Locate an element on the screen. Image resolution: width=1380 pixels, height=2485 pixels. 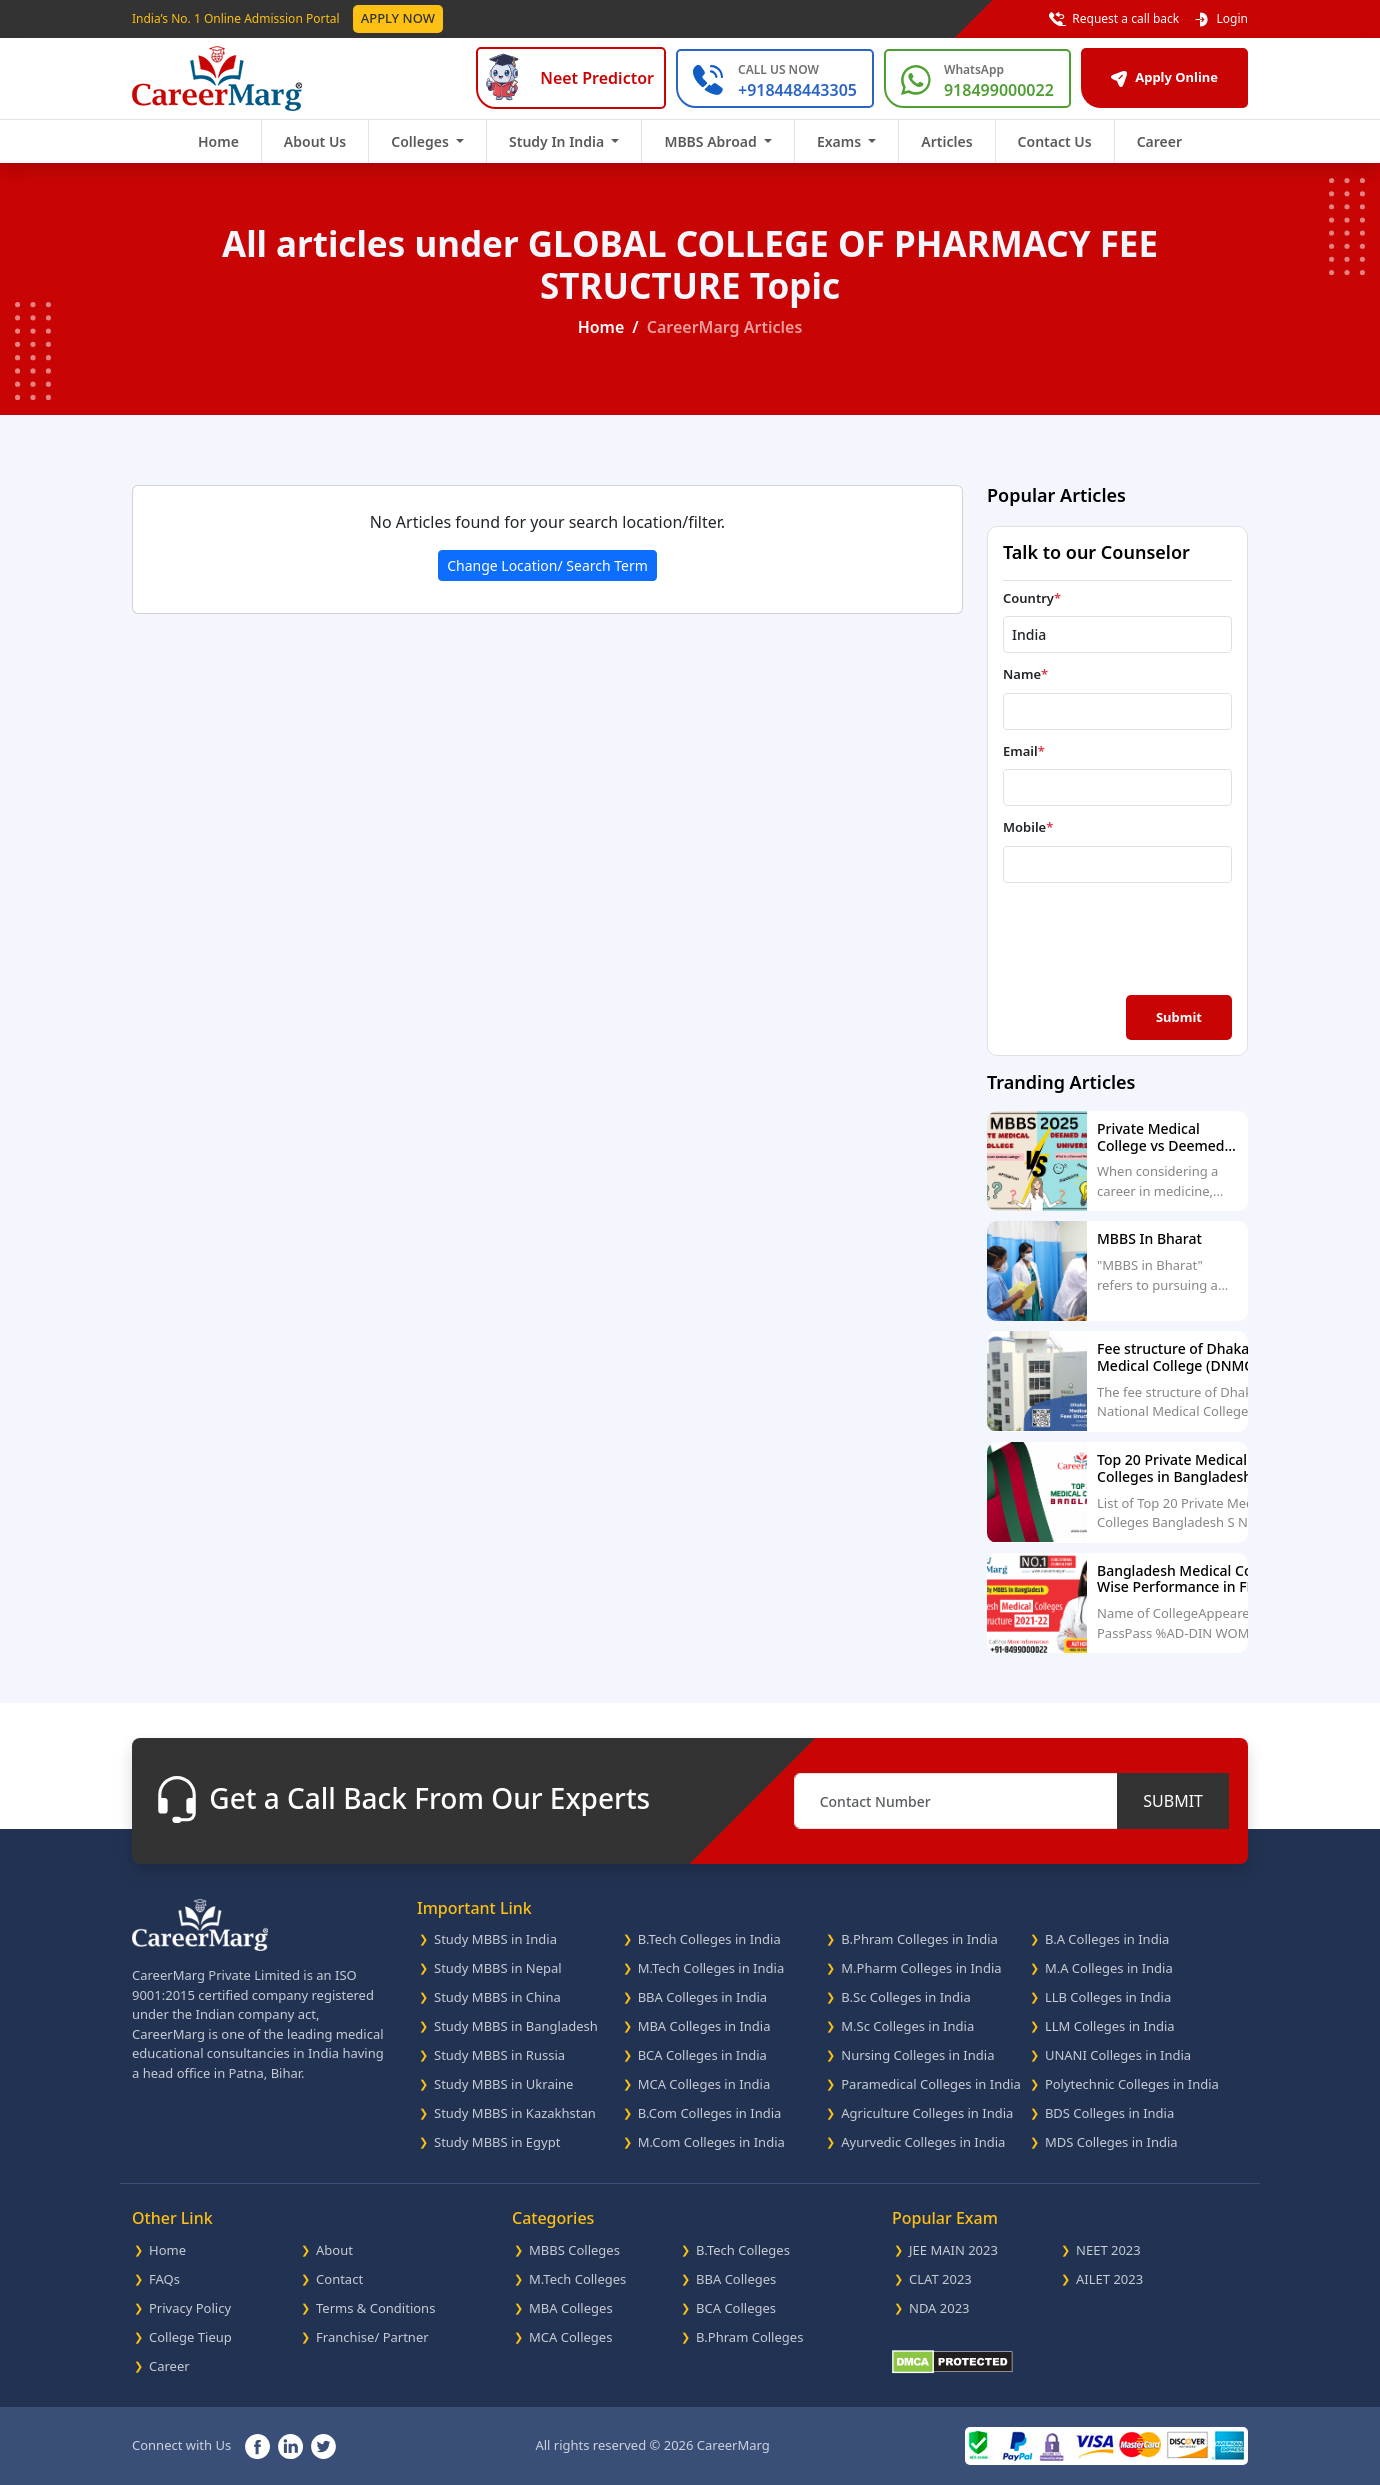
Ayurvedic Colleges in India is located at coordinates (923, 2142).